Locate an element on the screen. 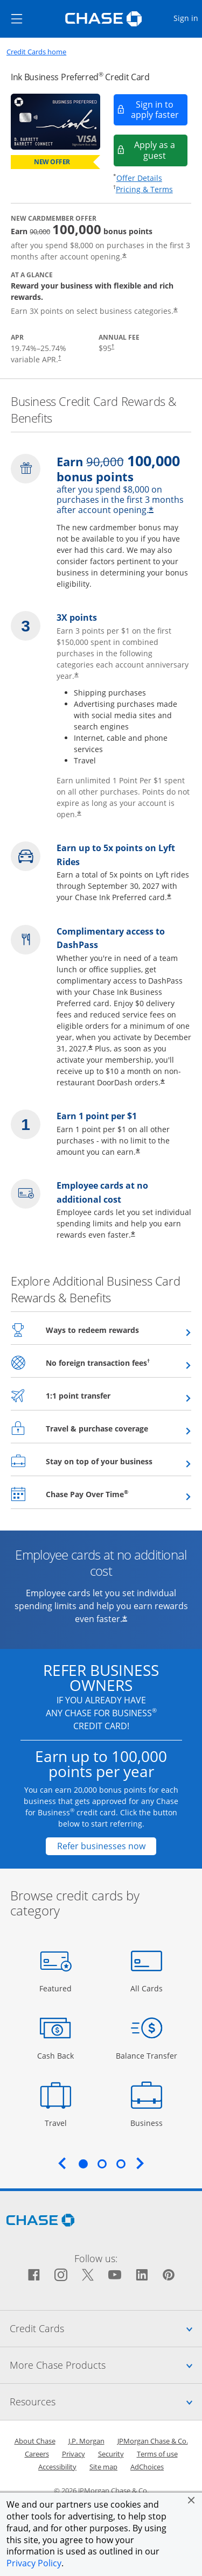 This screenshot has width=202, height=2576. AdChoices is located at coordinates (147, 2467).